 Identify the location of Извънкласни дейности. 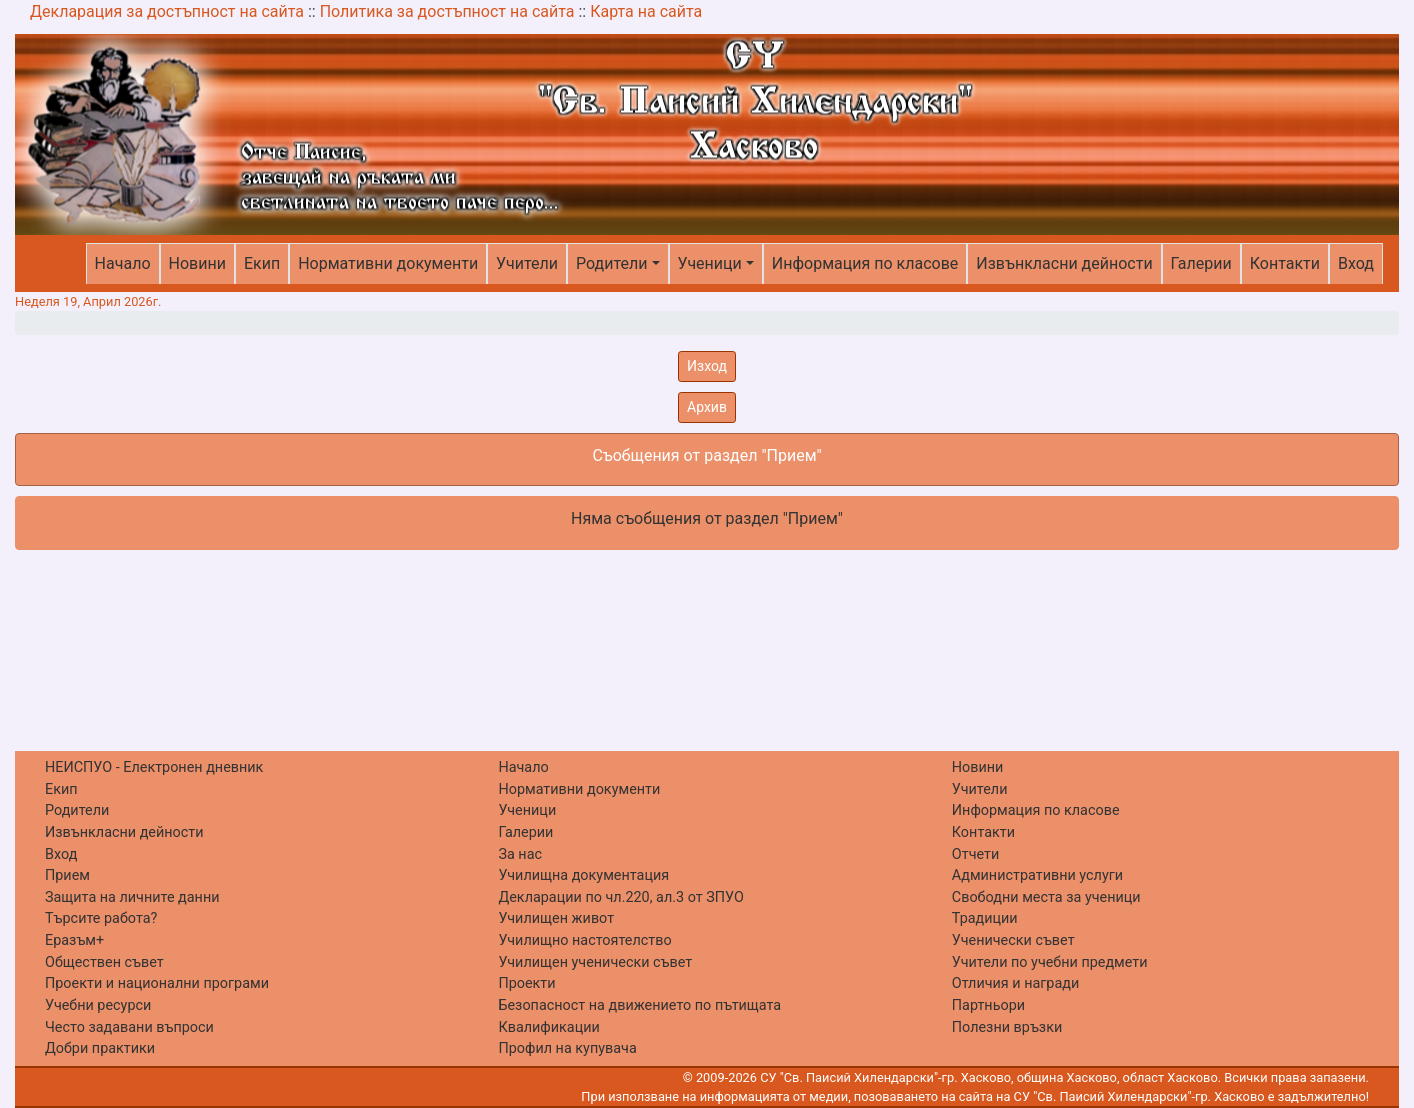
(1064, 263).